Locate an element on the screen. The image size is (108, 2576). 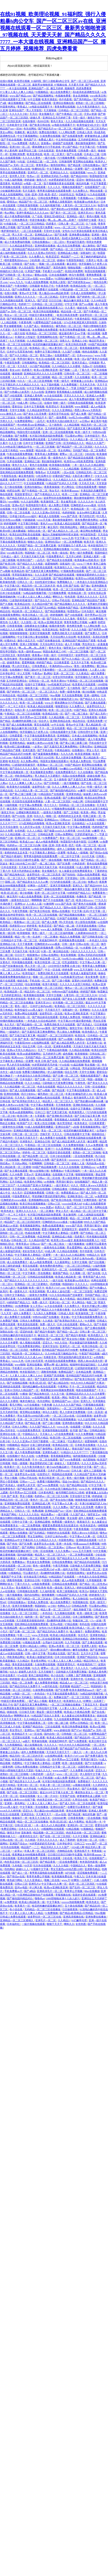
古装三级吃奶做爰 is located at coordinates (10, 1265).